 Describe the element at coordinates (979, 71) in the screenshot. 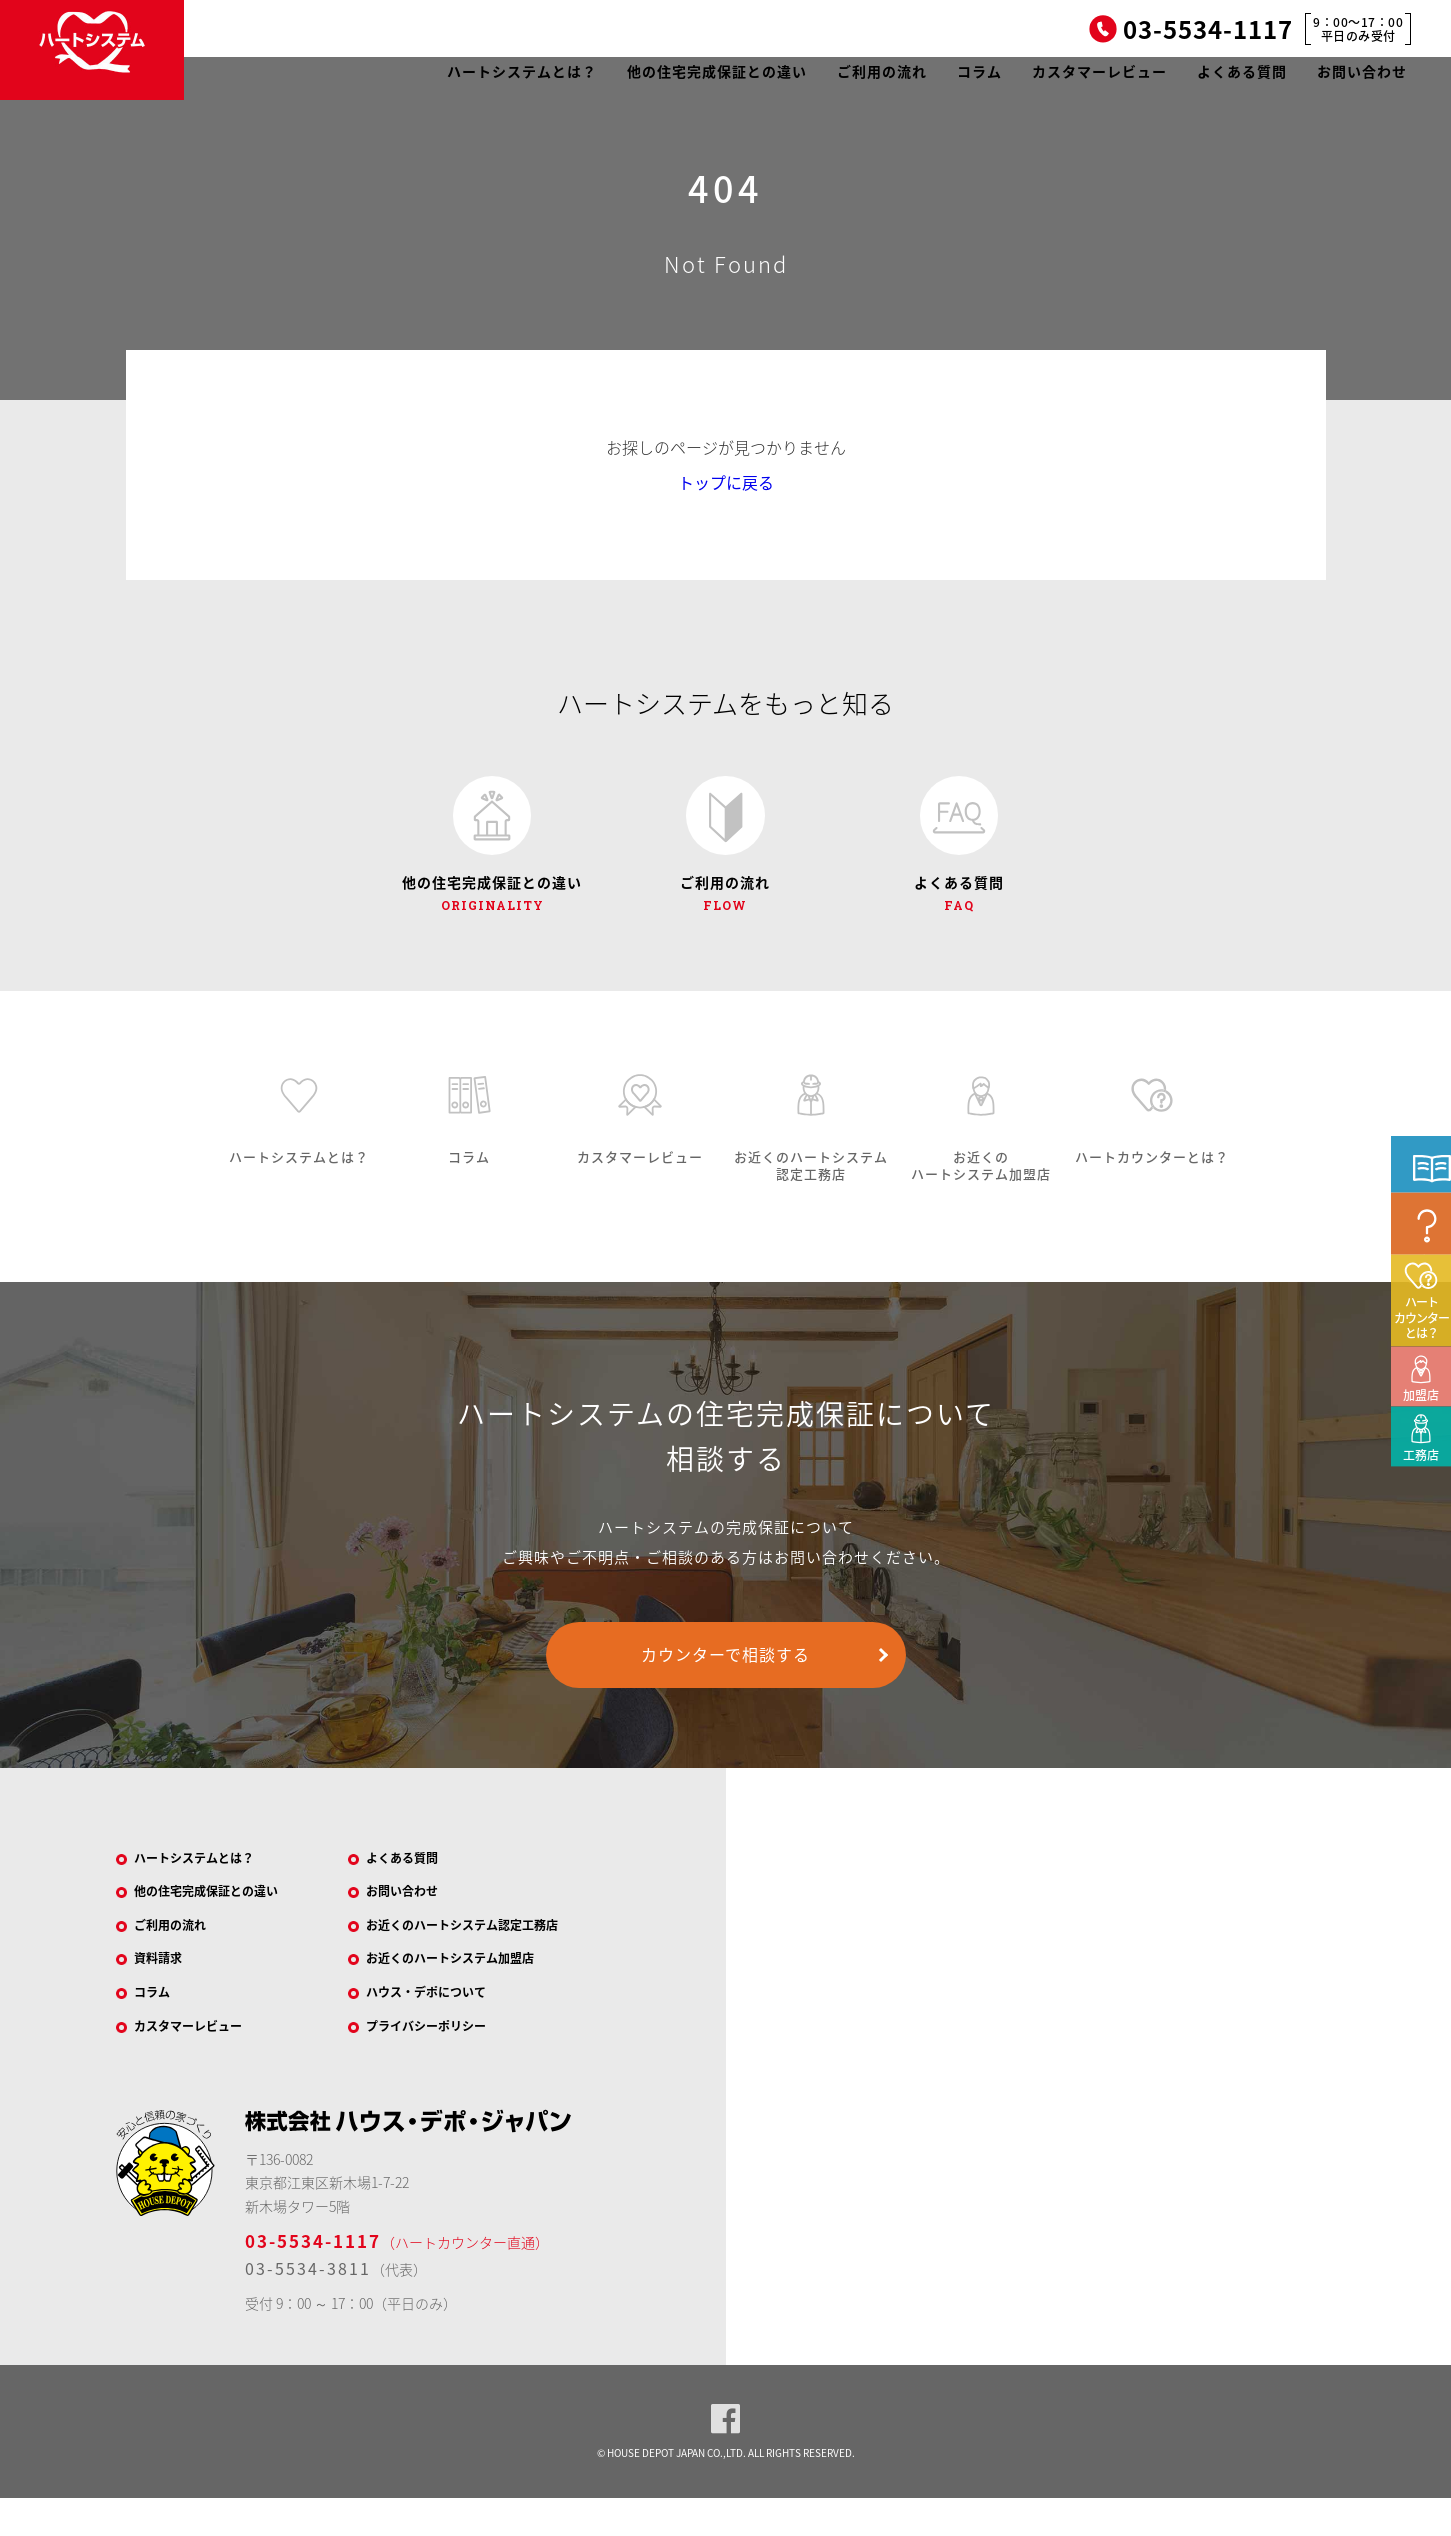

I see `コラム` at that location.